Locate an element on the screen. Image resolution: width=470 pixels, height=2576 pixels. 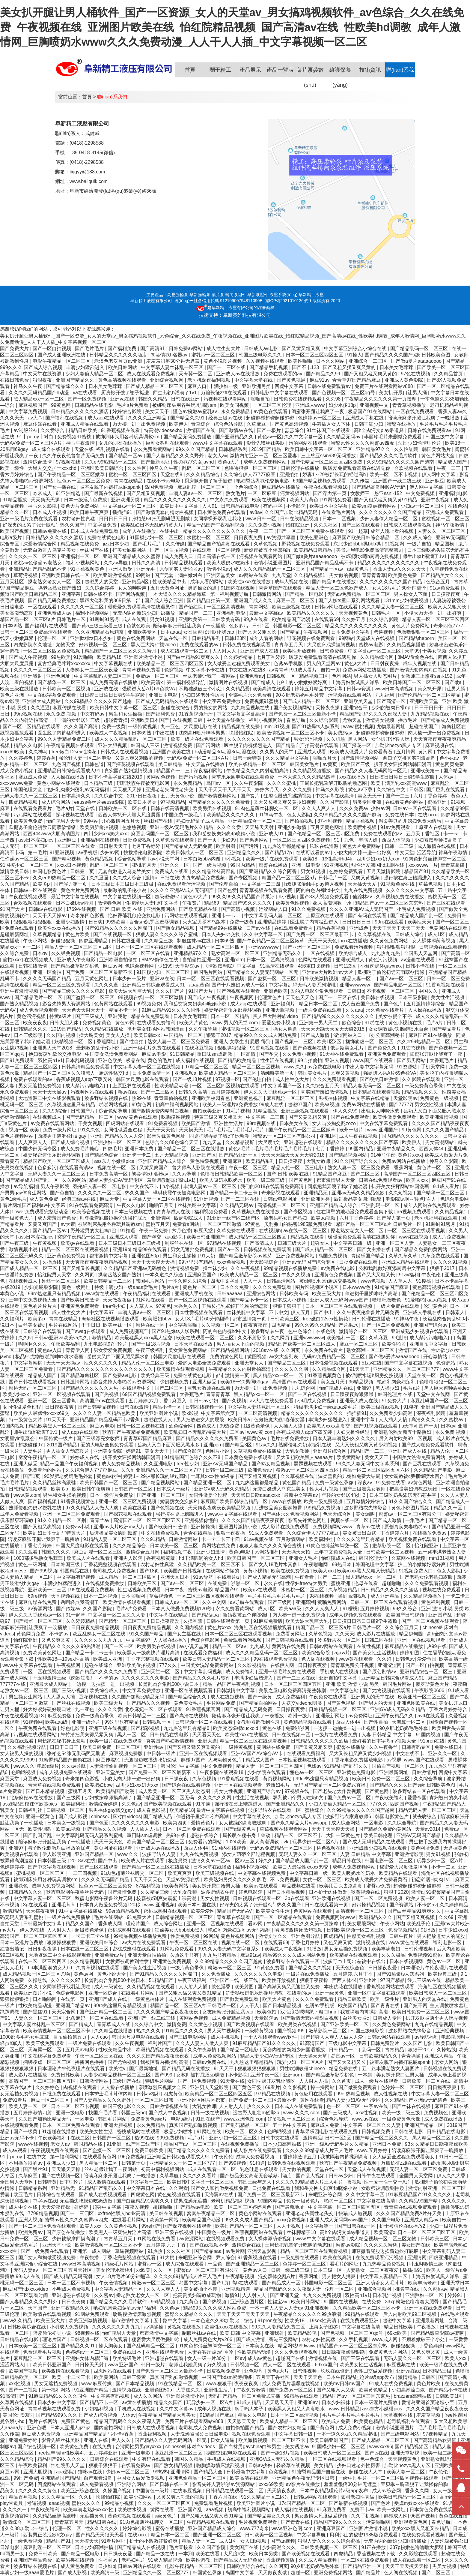
欧美人一级淫片a免费播放 99成人在线 is located at coordinates (243, 1104).